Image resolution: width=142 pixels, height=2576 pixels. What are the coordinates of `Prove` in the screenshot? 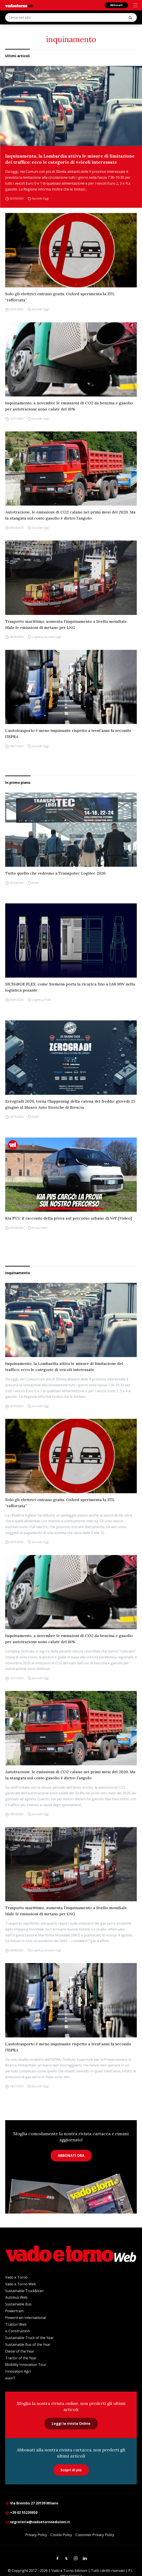 It's located at (35, 1228).